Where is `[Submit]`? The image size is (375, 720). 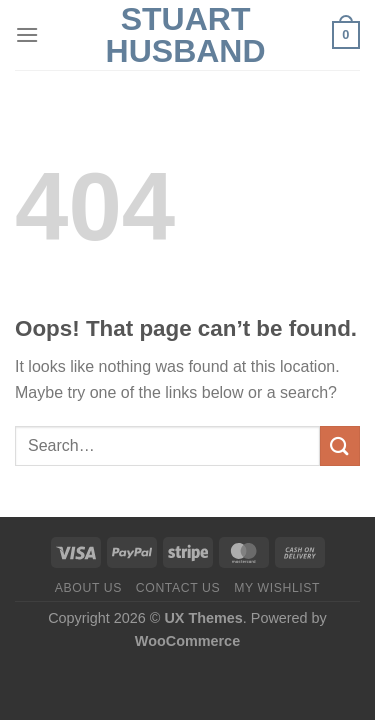 [Submit] is located at coordinates (340, 445).